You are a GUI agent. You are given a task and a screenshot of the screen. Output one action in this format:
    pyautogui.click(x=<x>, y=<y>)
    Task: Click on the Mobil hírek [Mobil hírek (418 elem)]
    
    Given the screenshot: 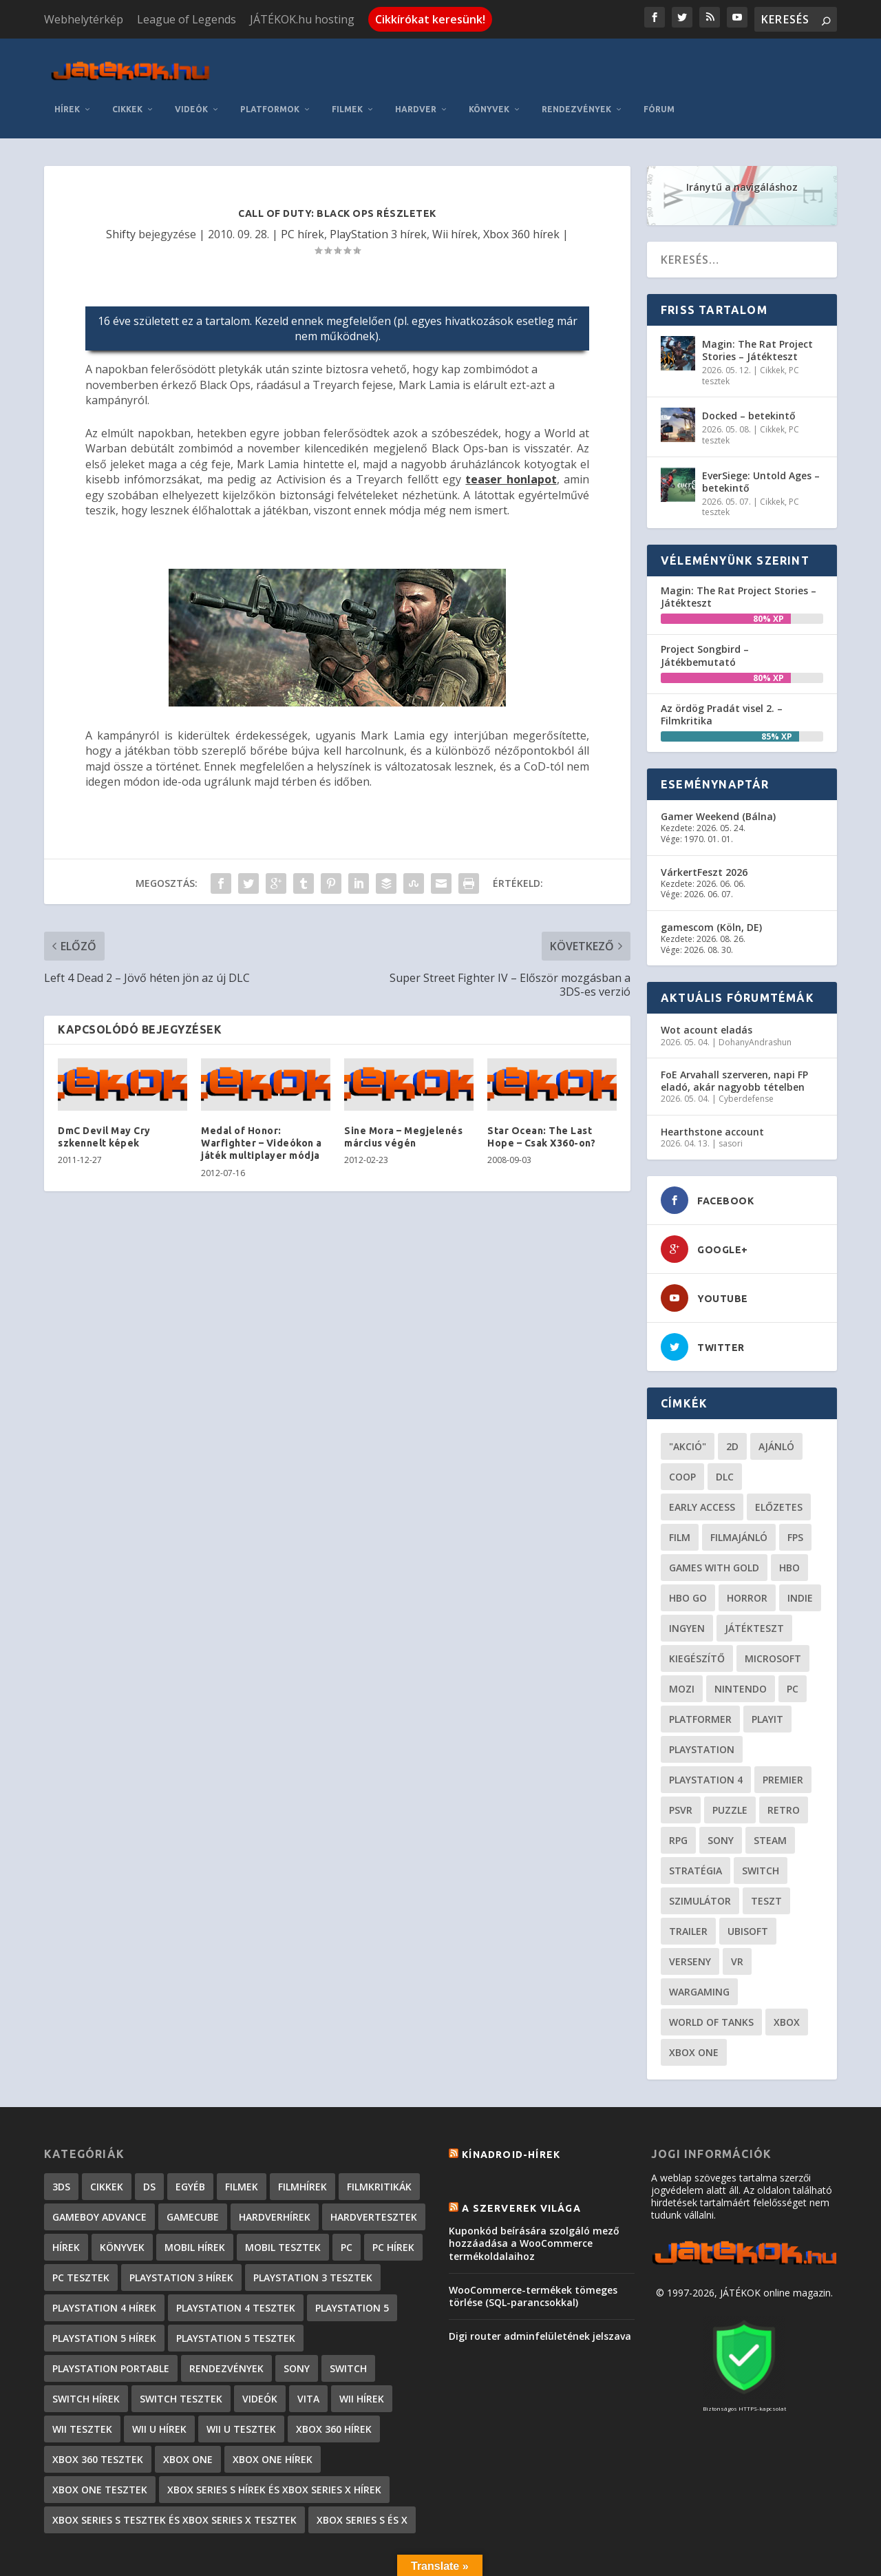 What is the action you would take?
    pyautogui.click(x=194, y=2202)
    